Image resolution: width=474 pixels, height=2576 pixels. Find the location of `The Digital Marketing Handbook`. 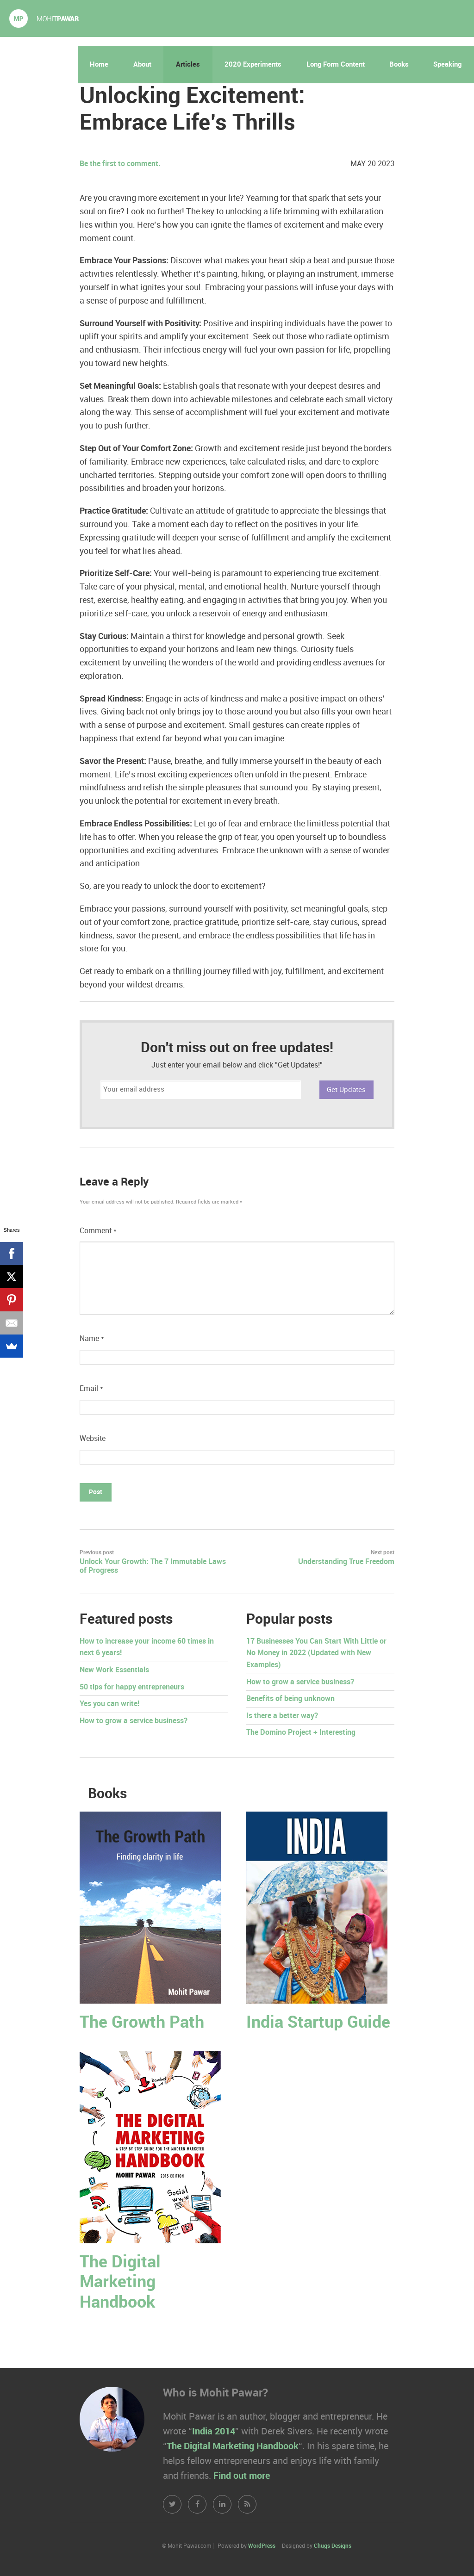

The Digital Marketing Handbook is located at coordinates (120, 2282).